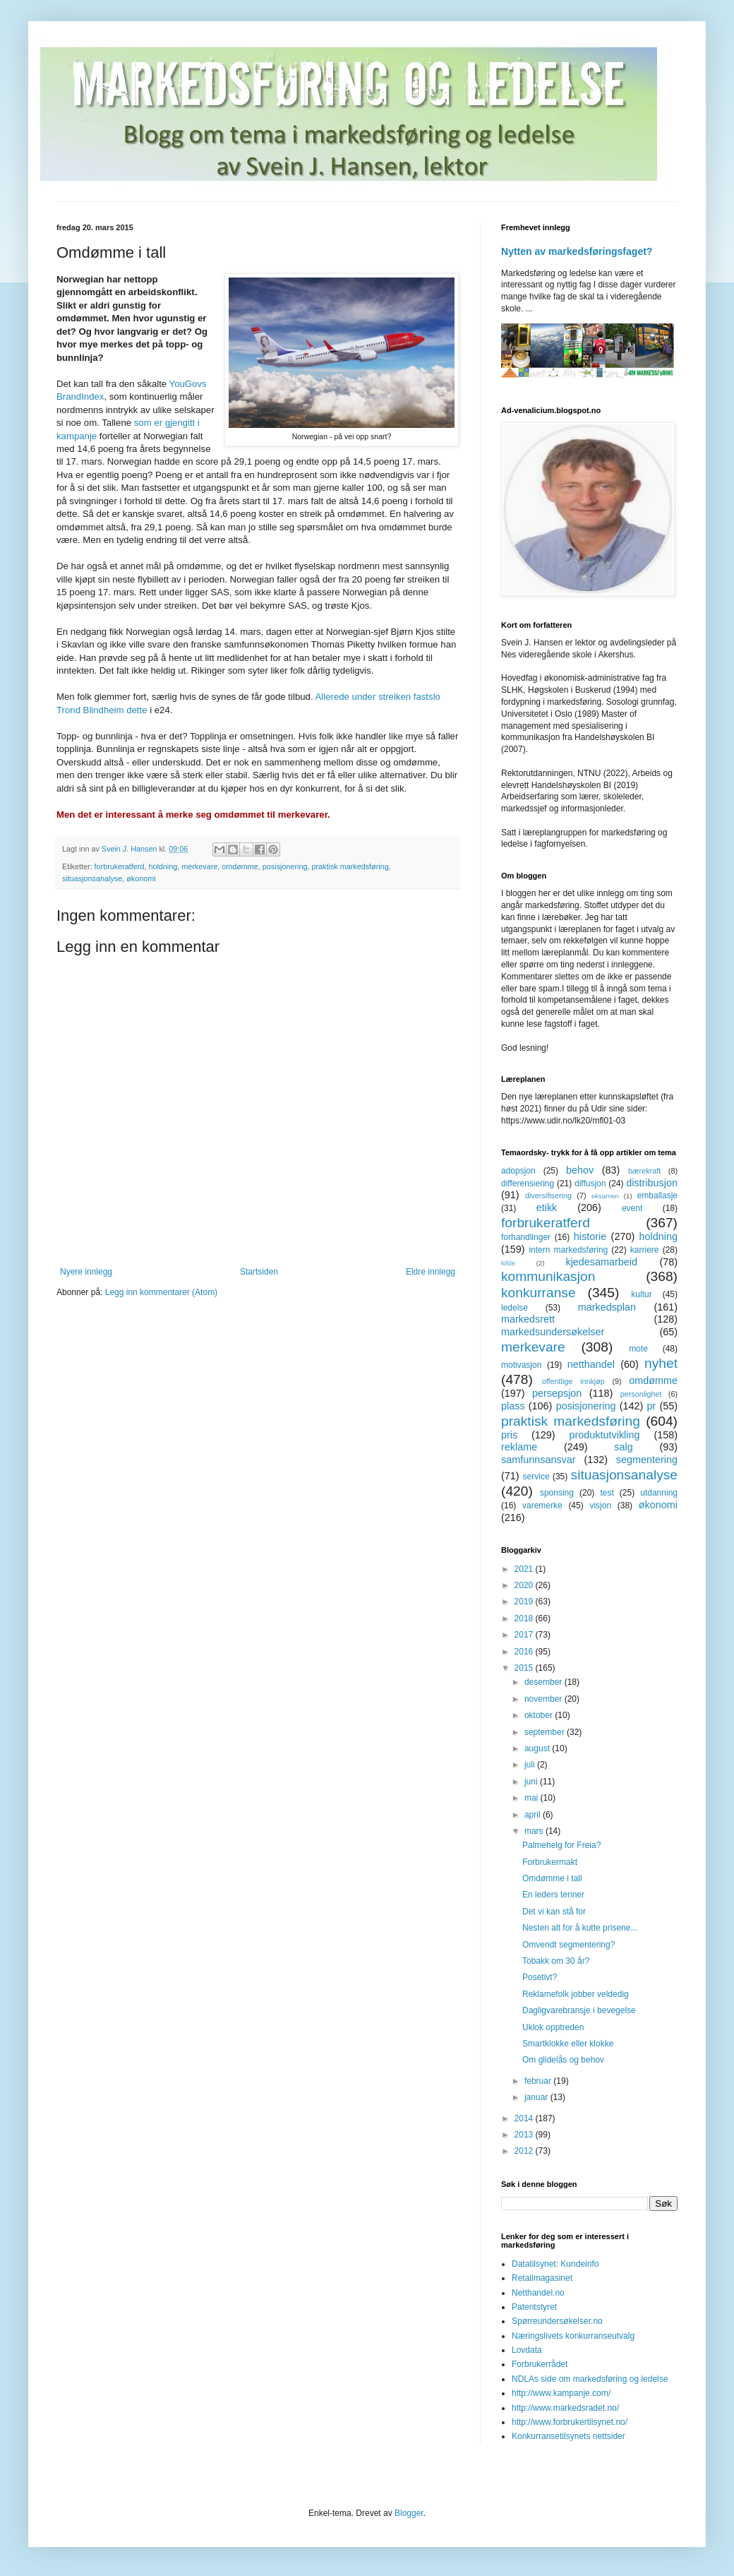  I want to click on Næringslivets konkurranseutvalg, so click(573, 2336).